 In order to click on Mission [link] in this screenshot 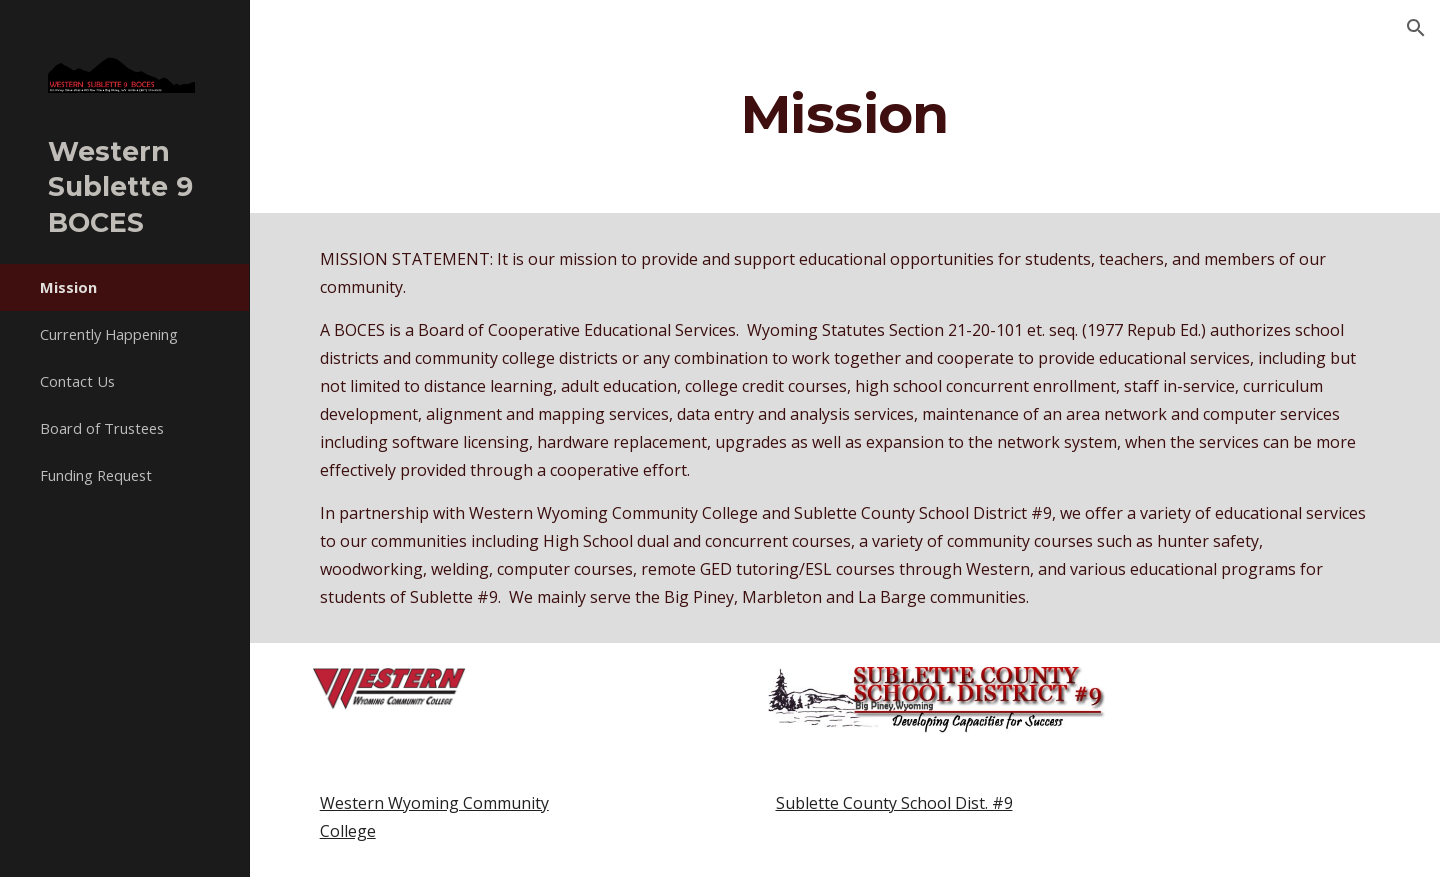, I will do `click(68, 287)`.